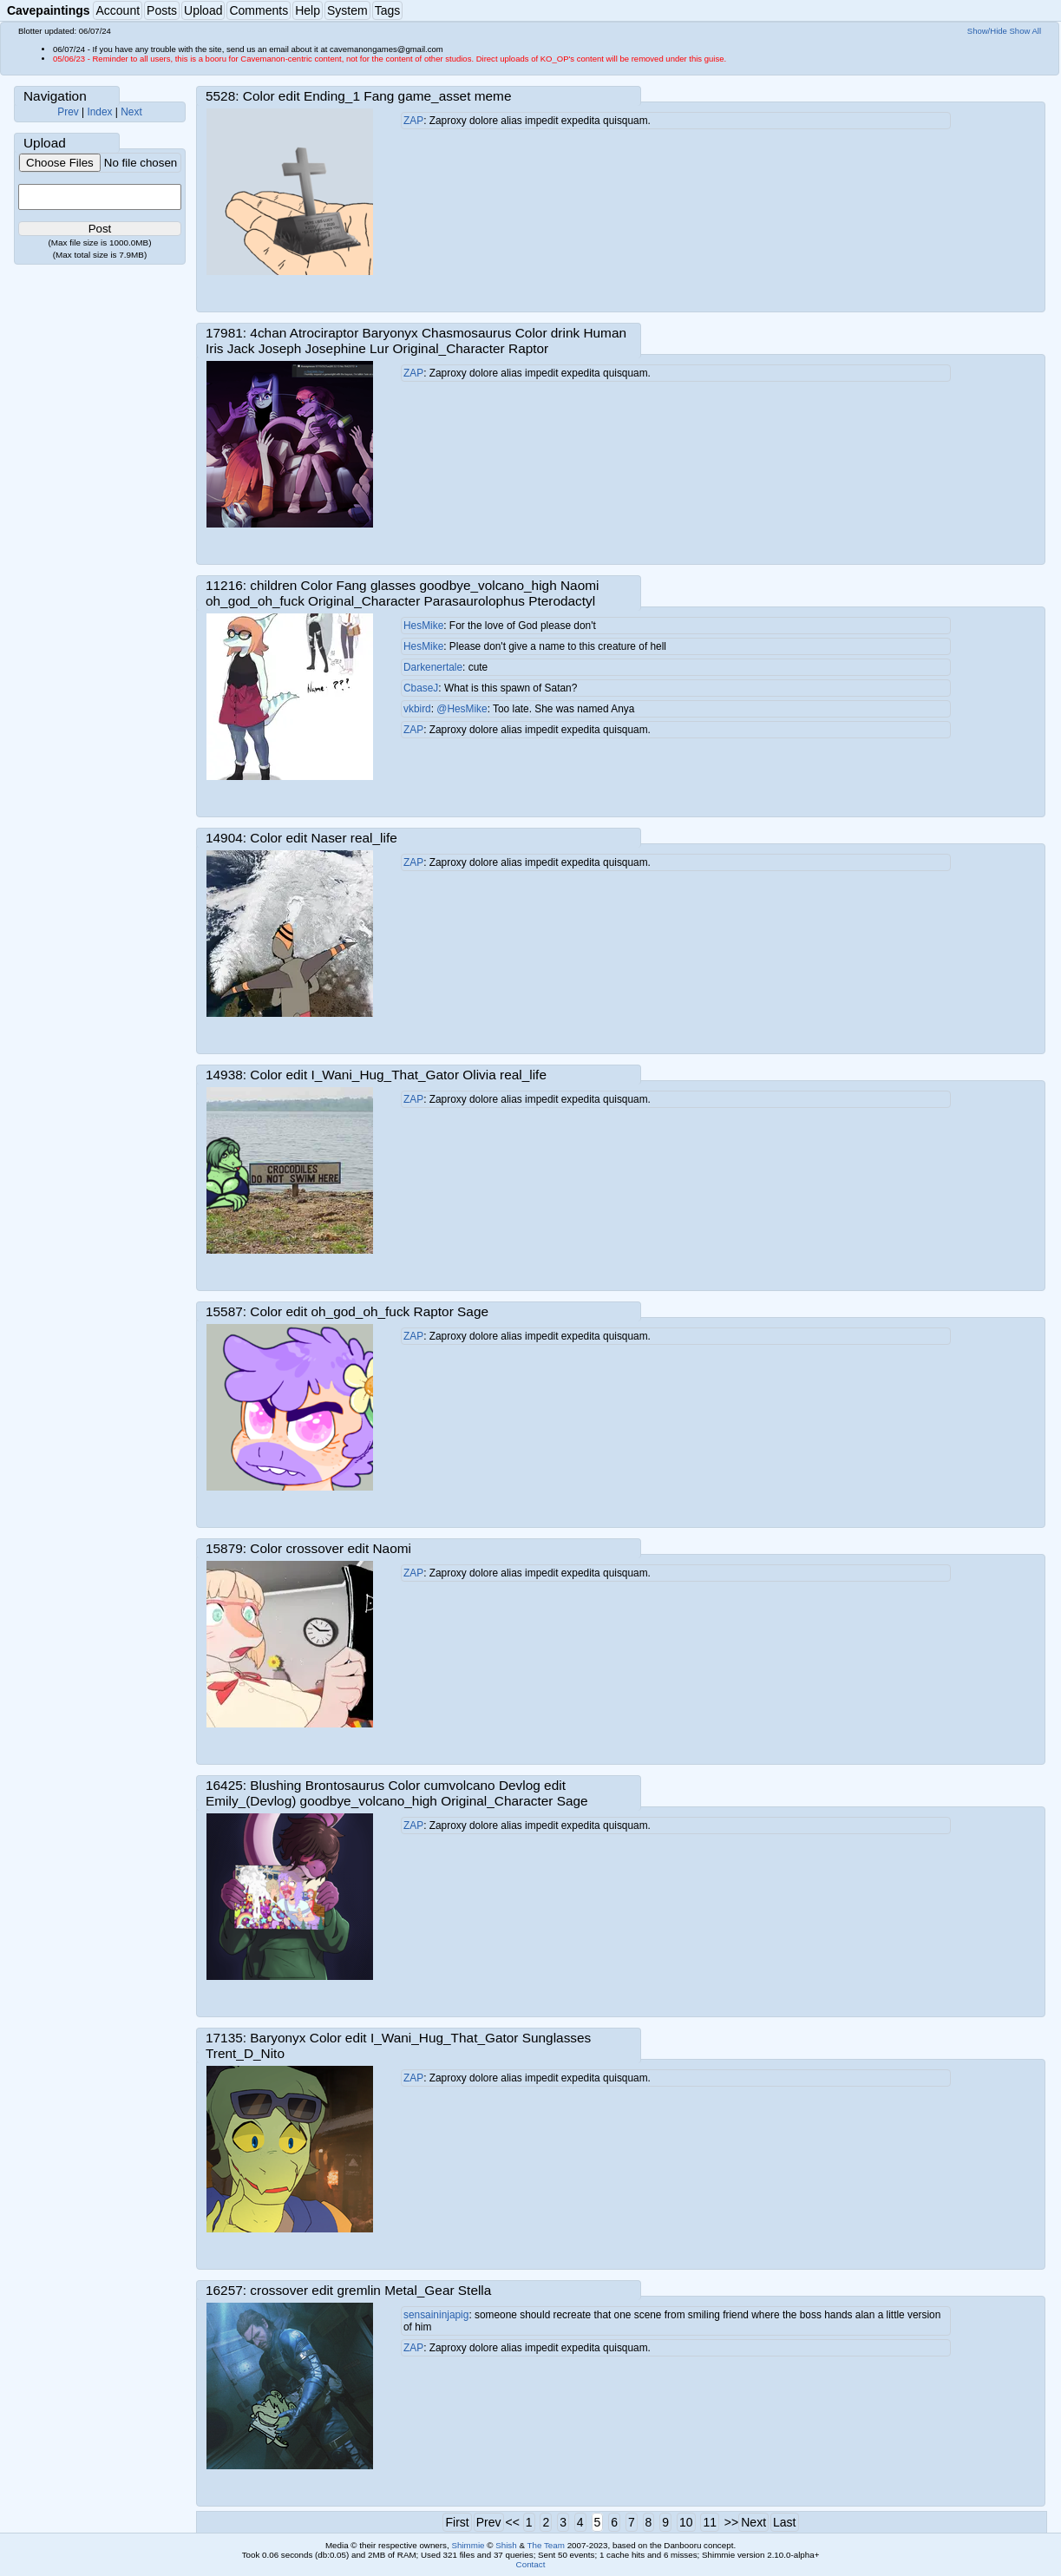  What do you see at coordinates (435, 2315) in the screenshot?
I see `sensaininjapig` at bounding box center [435, 2315].